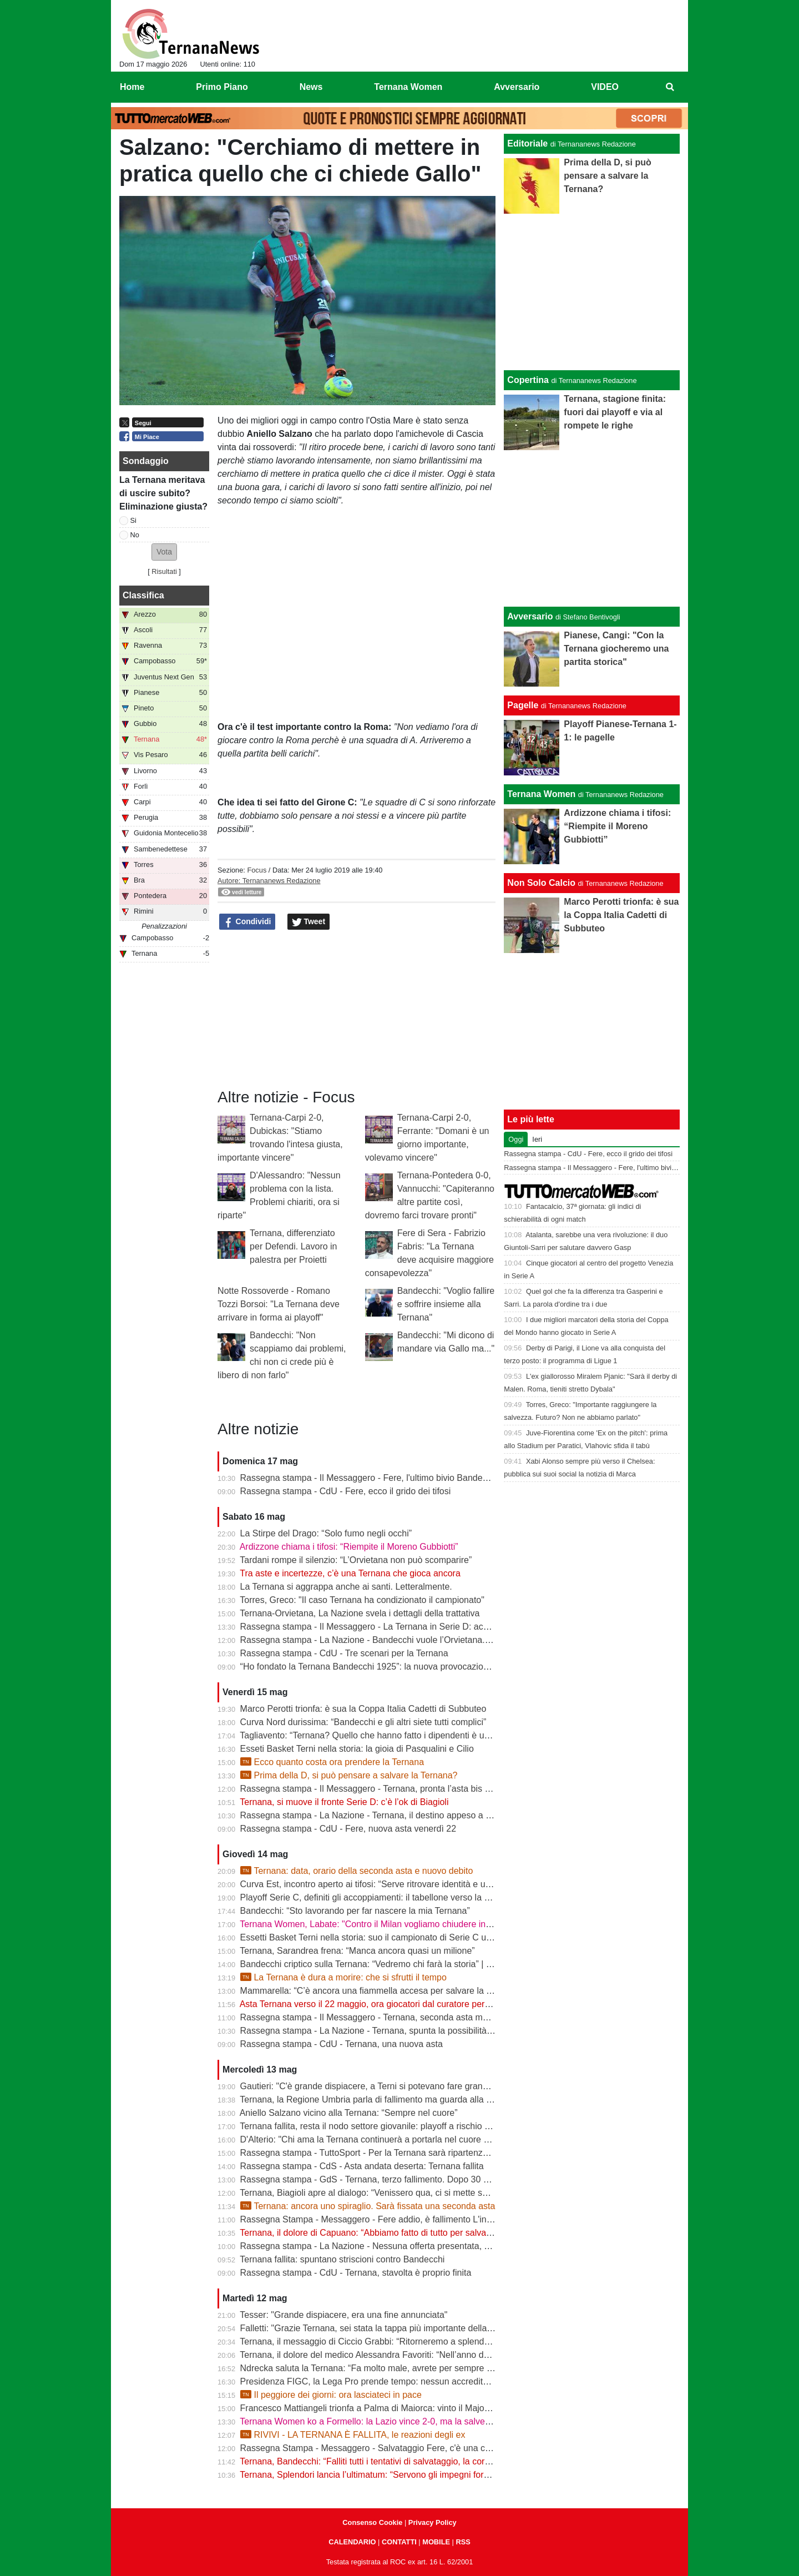  I want to click on Il peggiore dei giorni: ora lasciateci in pace, so click(331, 2394).